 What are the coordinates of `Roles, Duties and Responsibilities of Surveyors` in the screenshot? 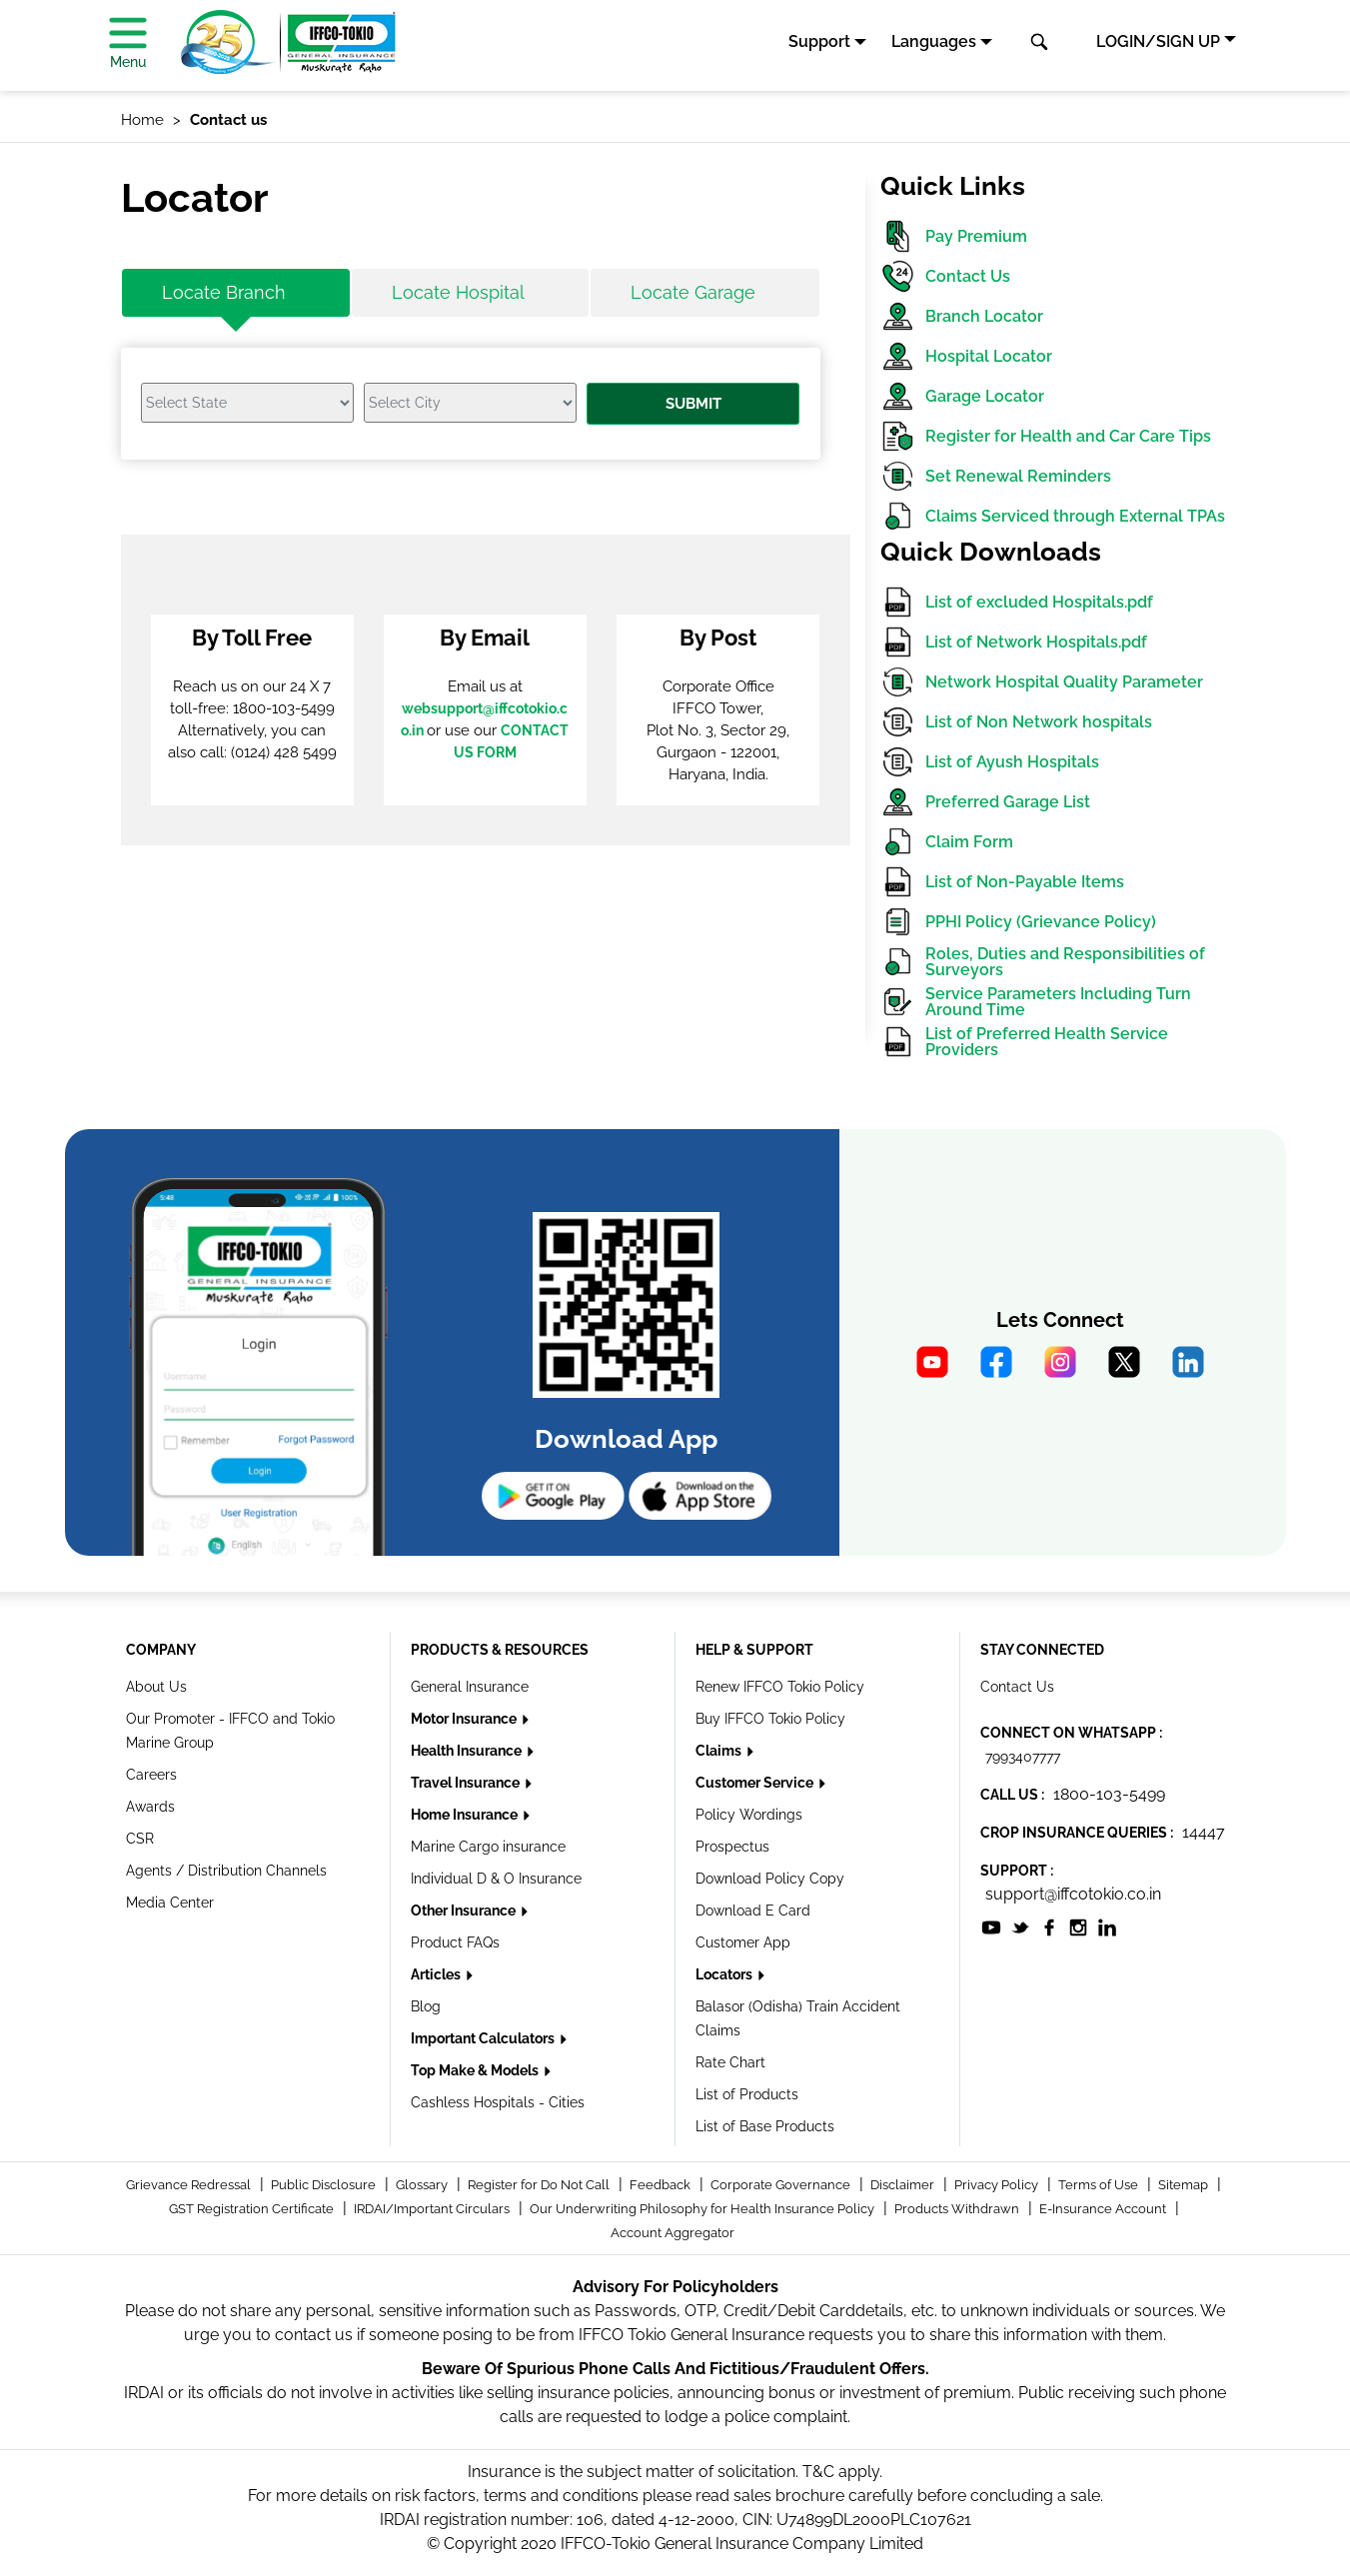 It's located at (1042, 961).